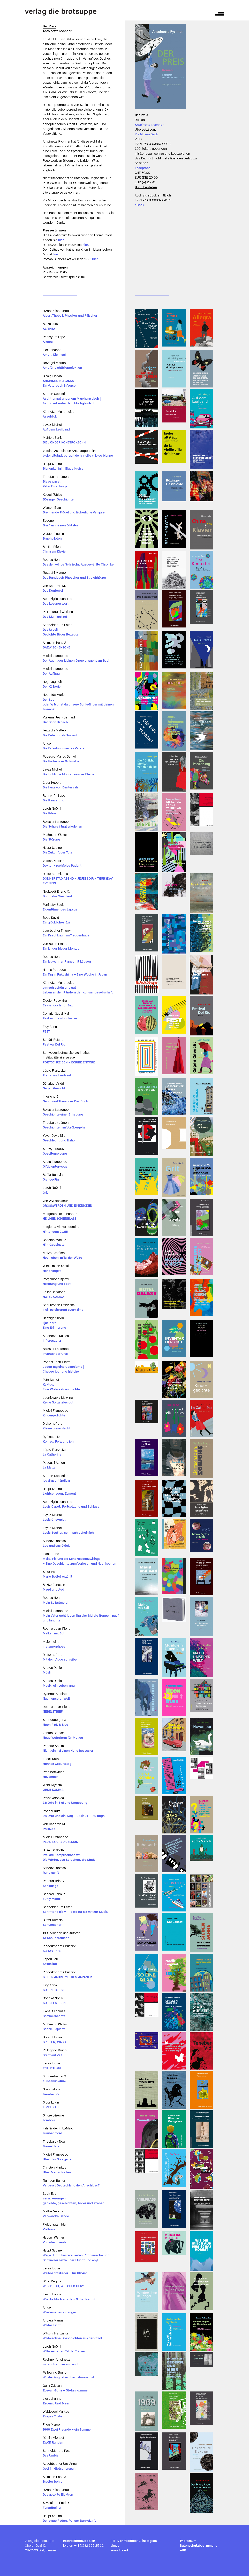  I want to click on sChly Mandli, so click(52, 1899).